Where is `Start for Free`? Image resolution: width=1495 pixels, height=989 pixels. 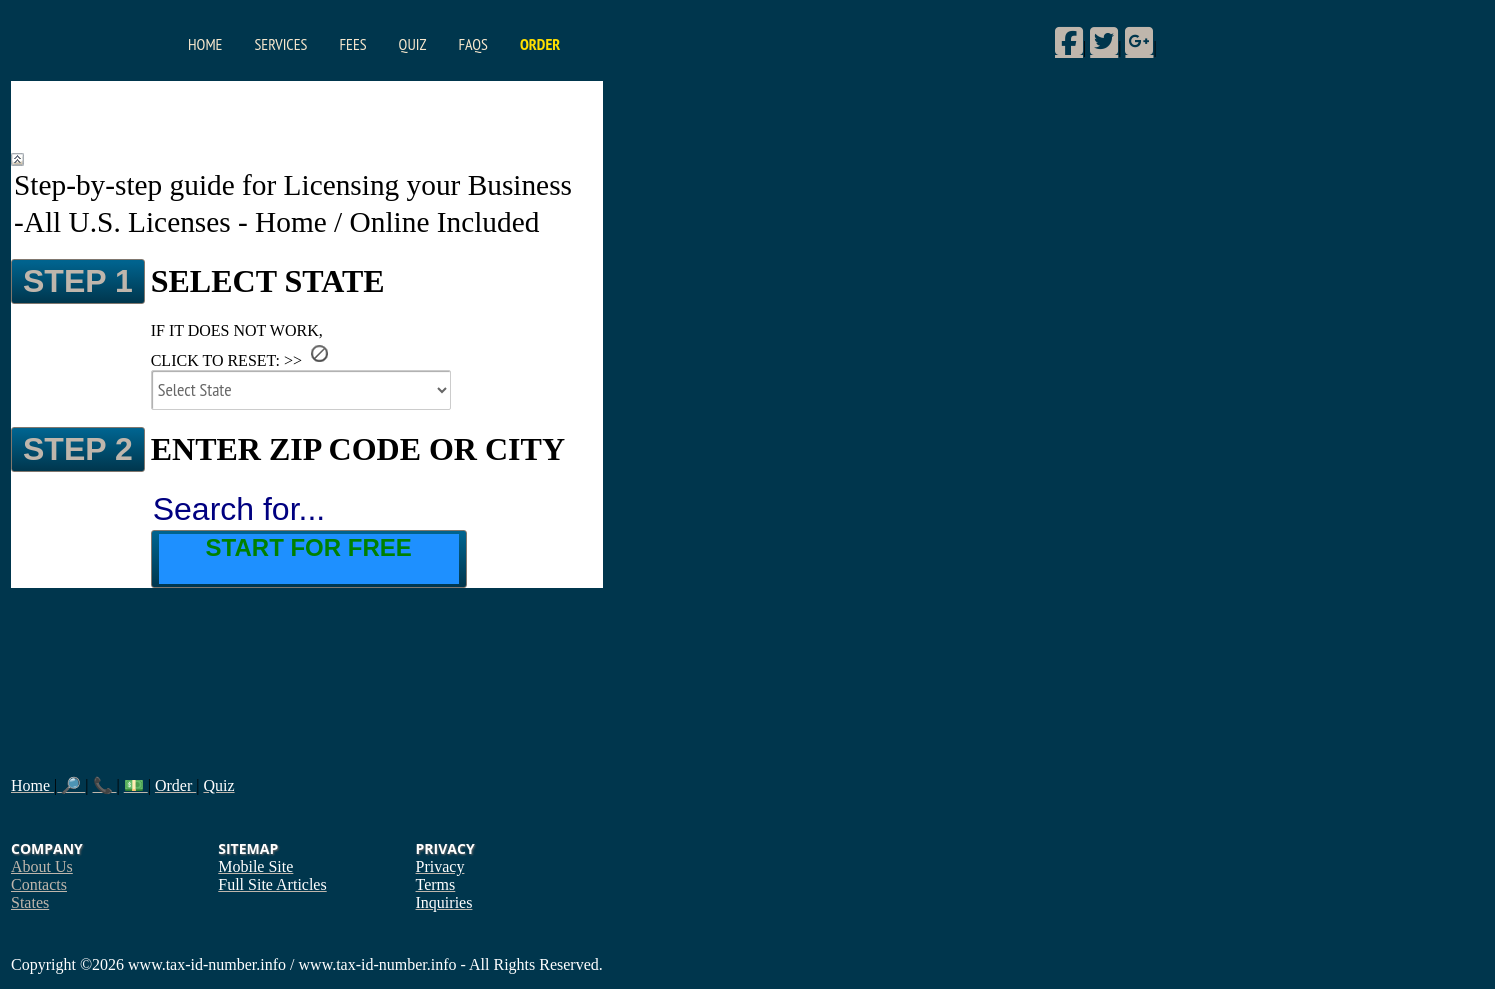
Start for Free is located at coordinates (309, 547).